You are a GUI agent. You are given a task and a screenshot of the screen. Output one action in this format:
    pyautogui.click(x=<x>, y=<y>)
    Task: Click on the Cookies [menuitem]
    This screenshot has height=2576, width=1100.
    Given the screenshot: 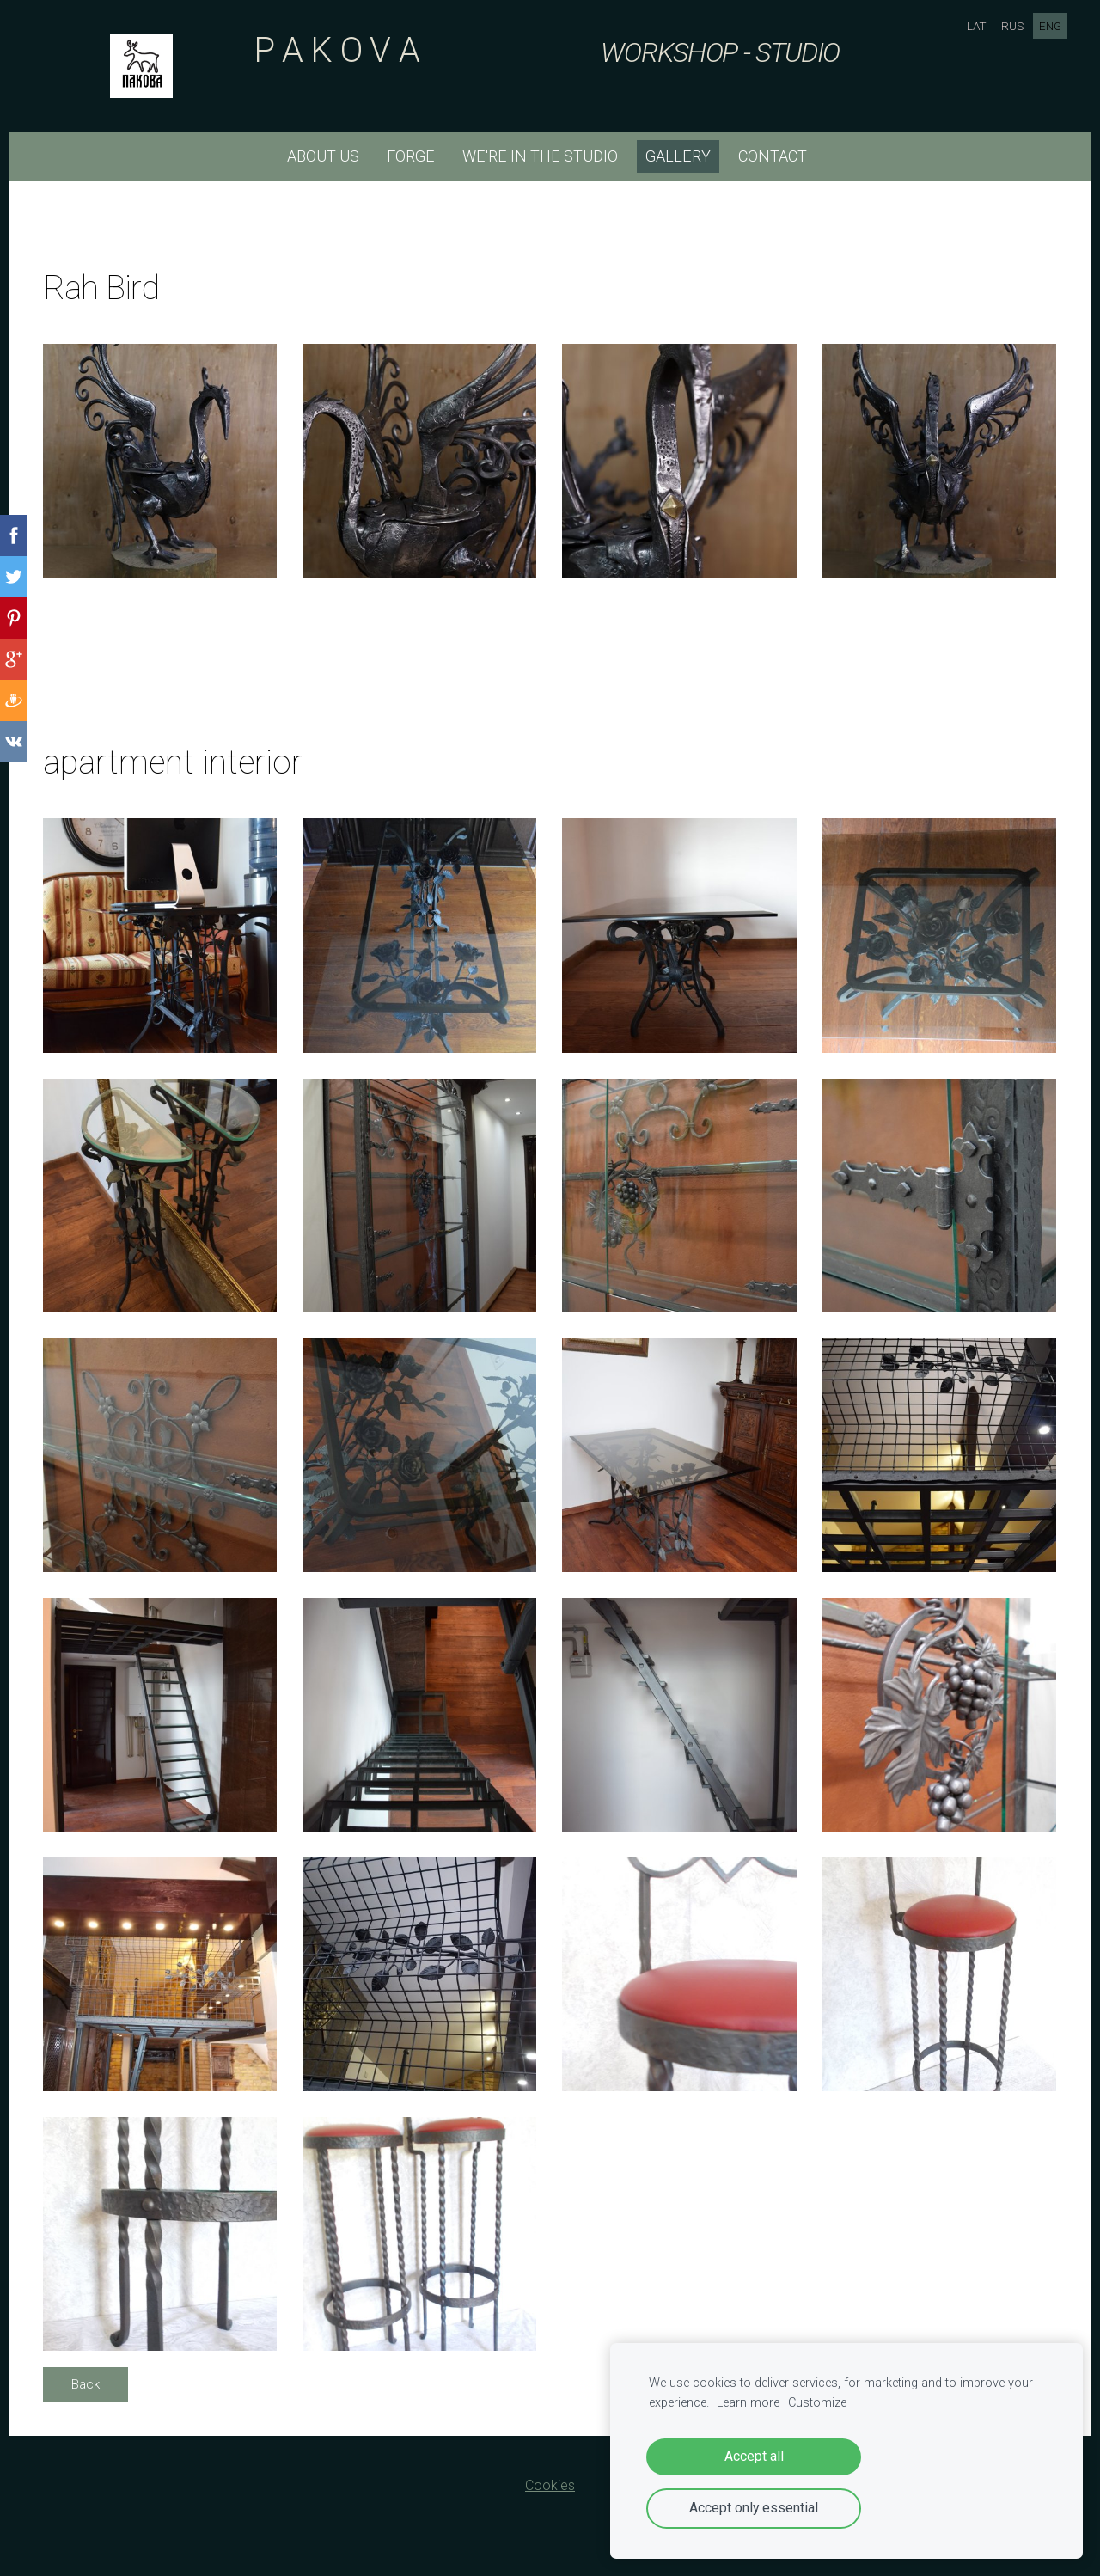 What is the action you would take?
    pyautogui.click(x=550, y=2485)
    